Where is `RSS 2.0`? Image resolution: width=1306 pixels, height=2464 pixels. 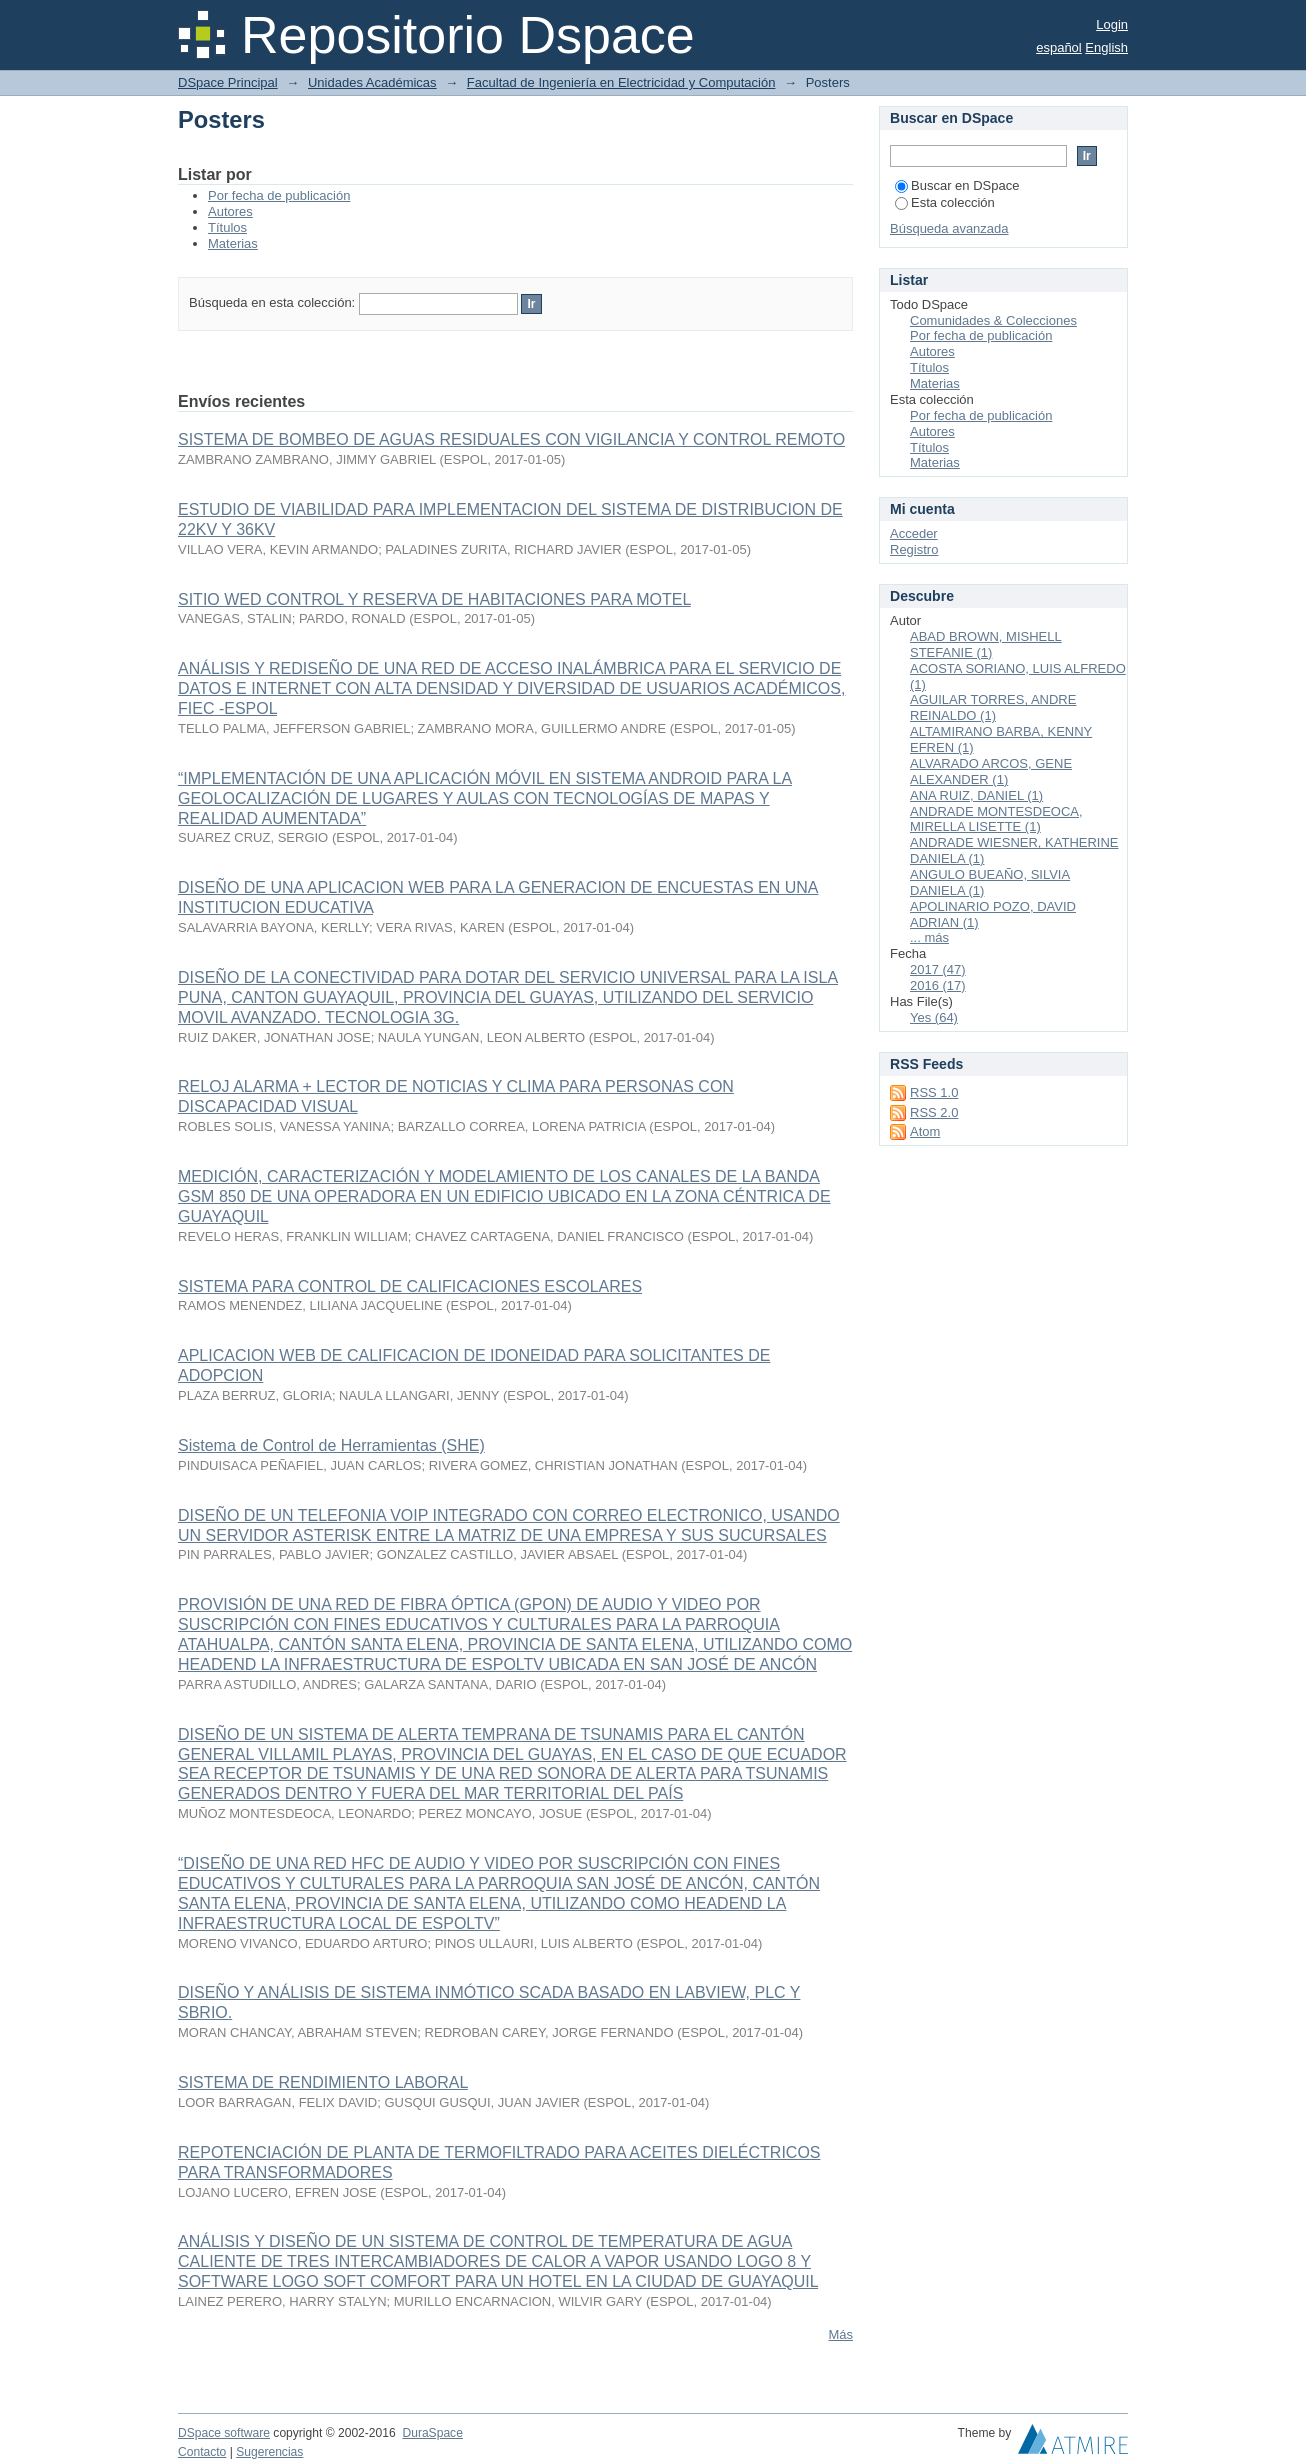 RSS 2.0 is located at coordinates (934, 1112).